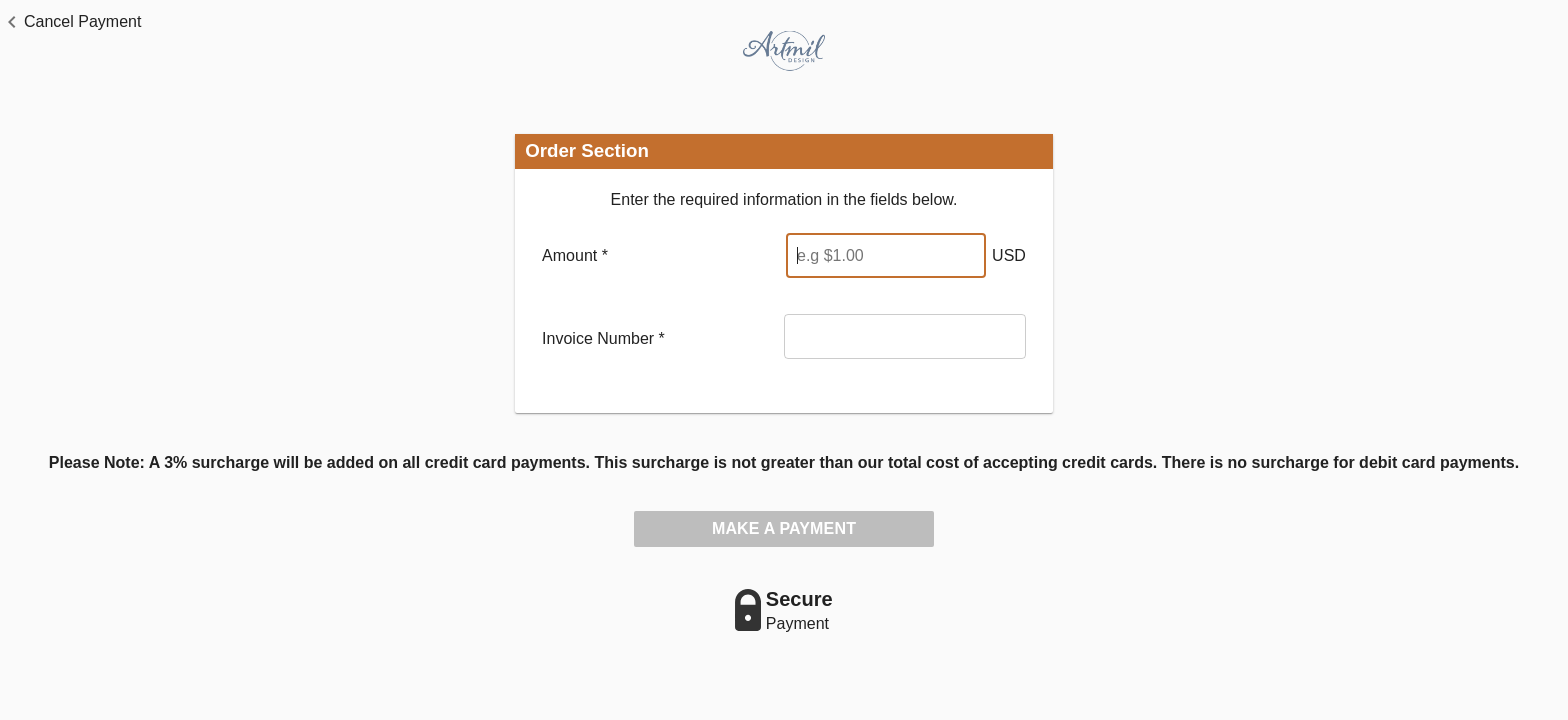 The image size is (1568, 720). Describe the element at coordinates (70, 22) in the screenshot. I see `[button]` at that location.